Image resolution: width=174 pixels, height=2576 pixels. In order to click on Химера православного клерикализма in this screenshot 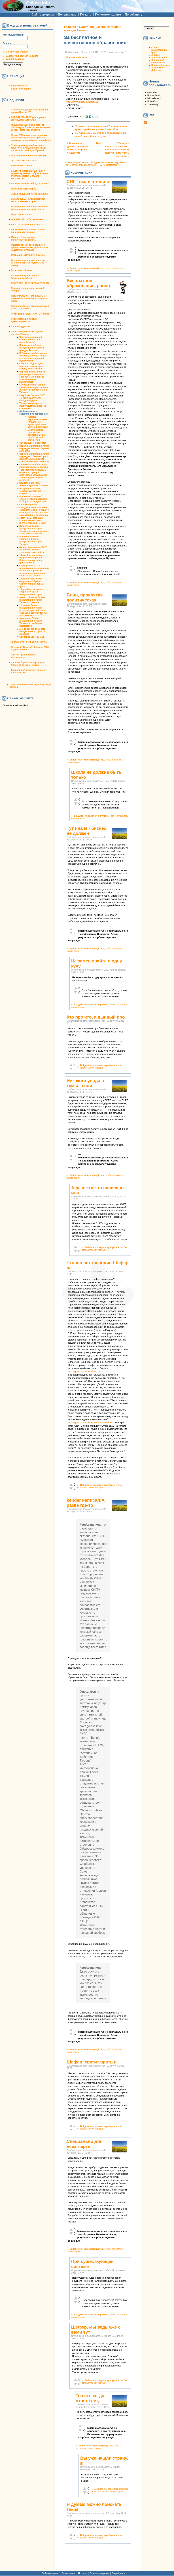, I will do `click(23, 656)`.